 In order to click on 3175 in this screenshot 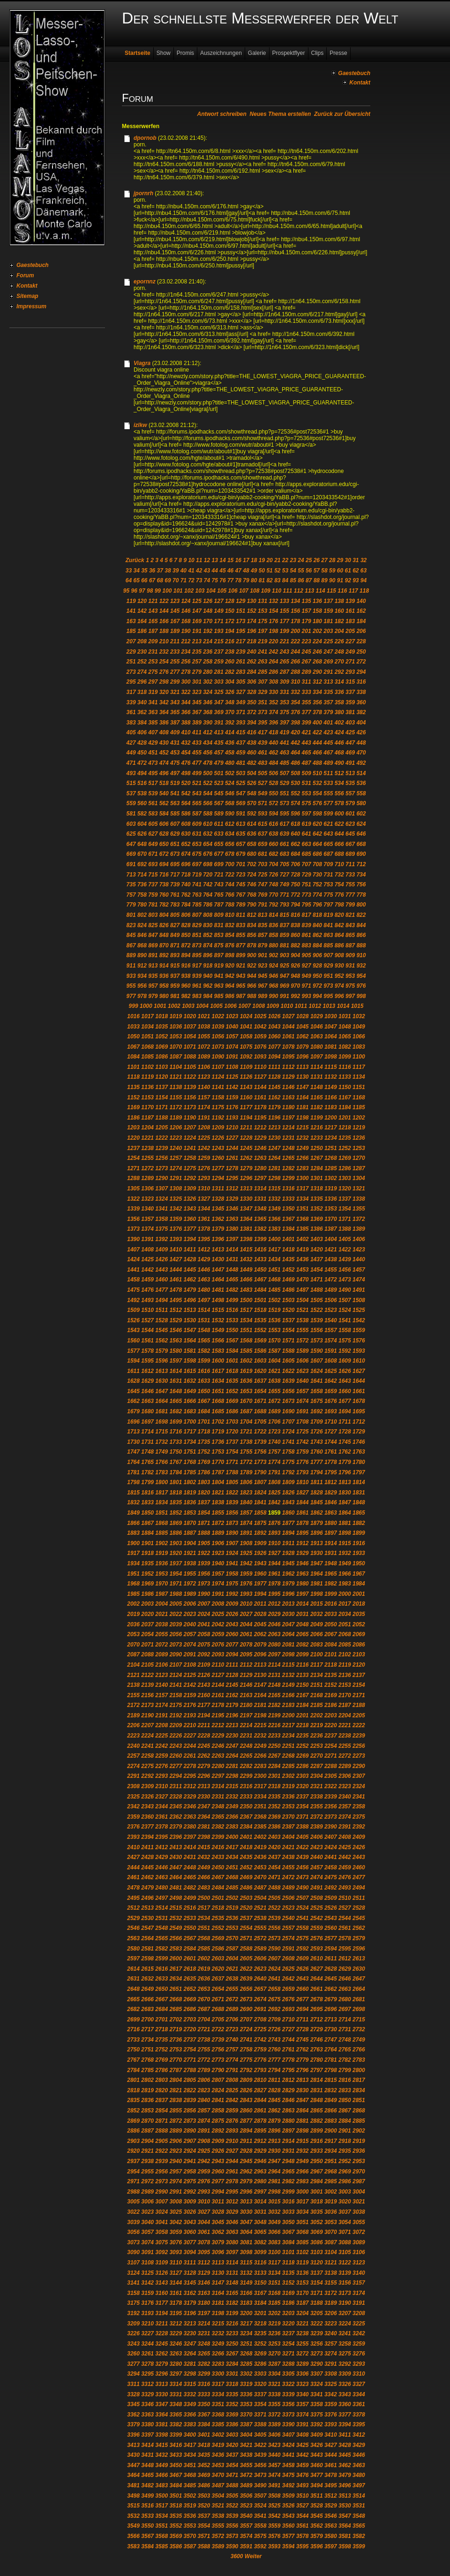, I will do `click(133, 2303)`.